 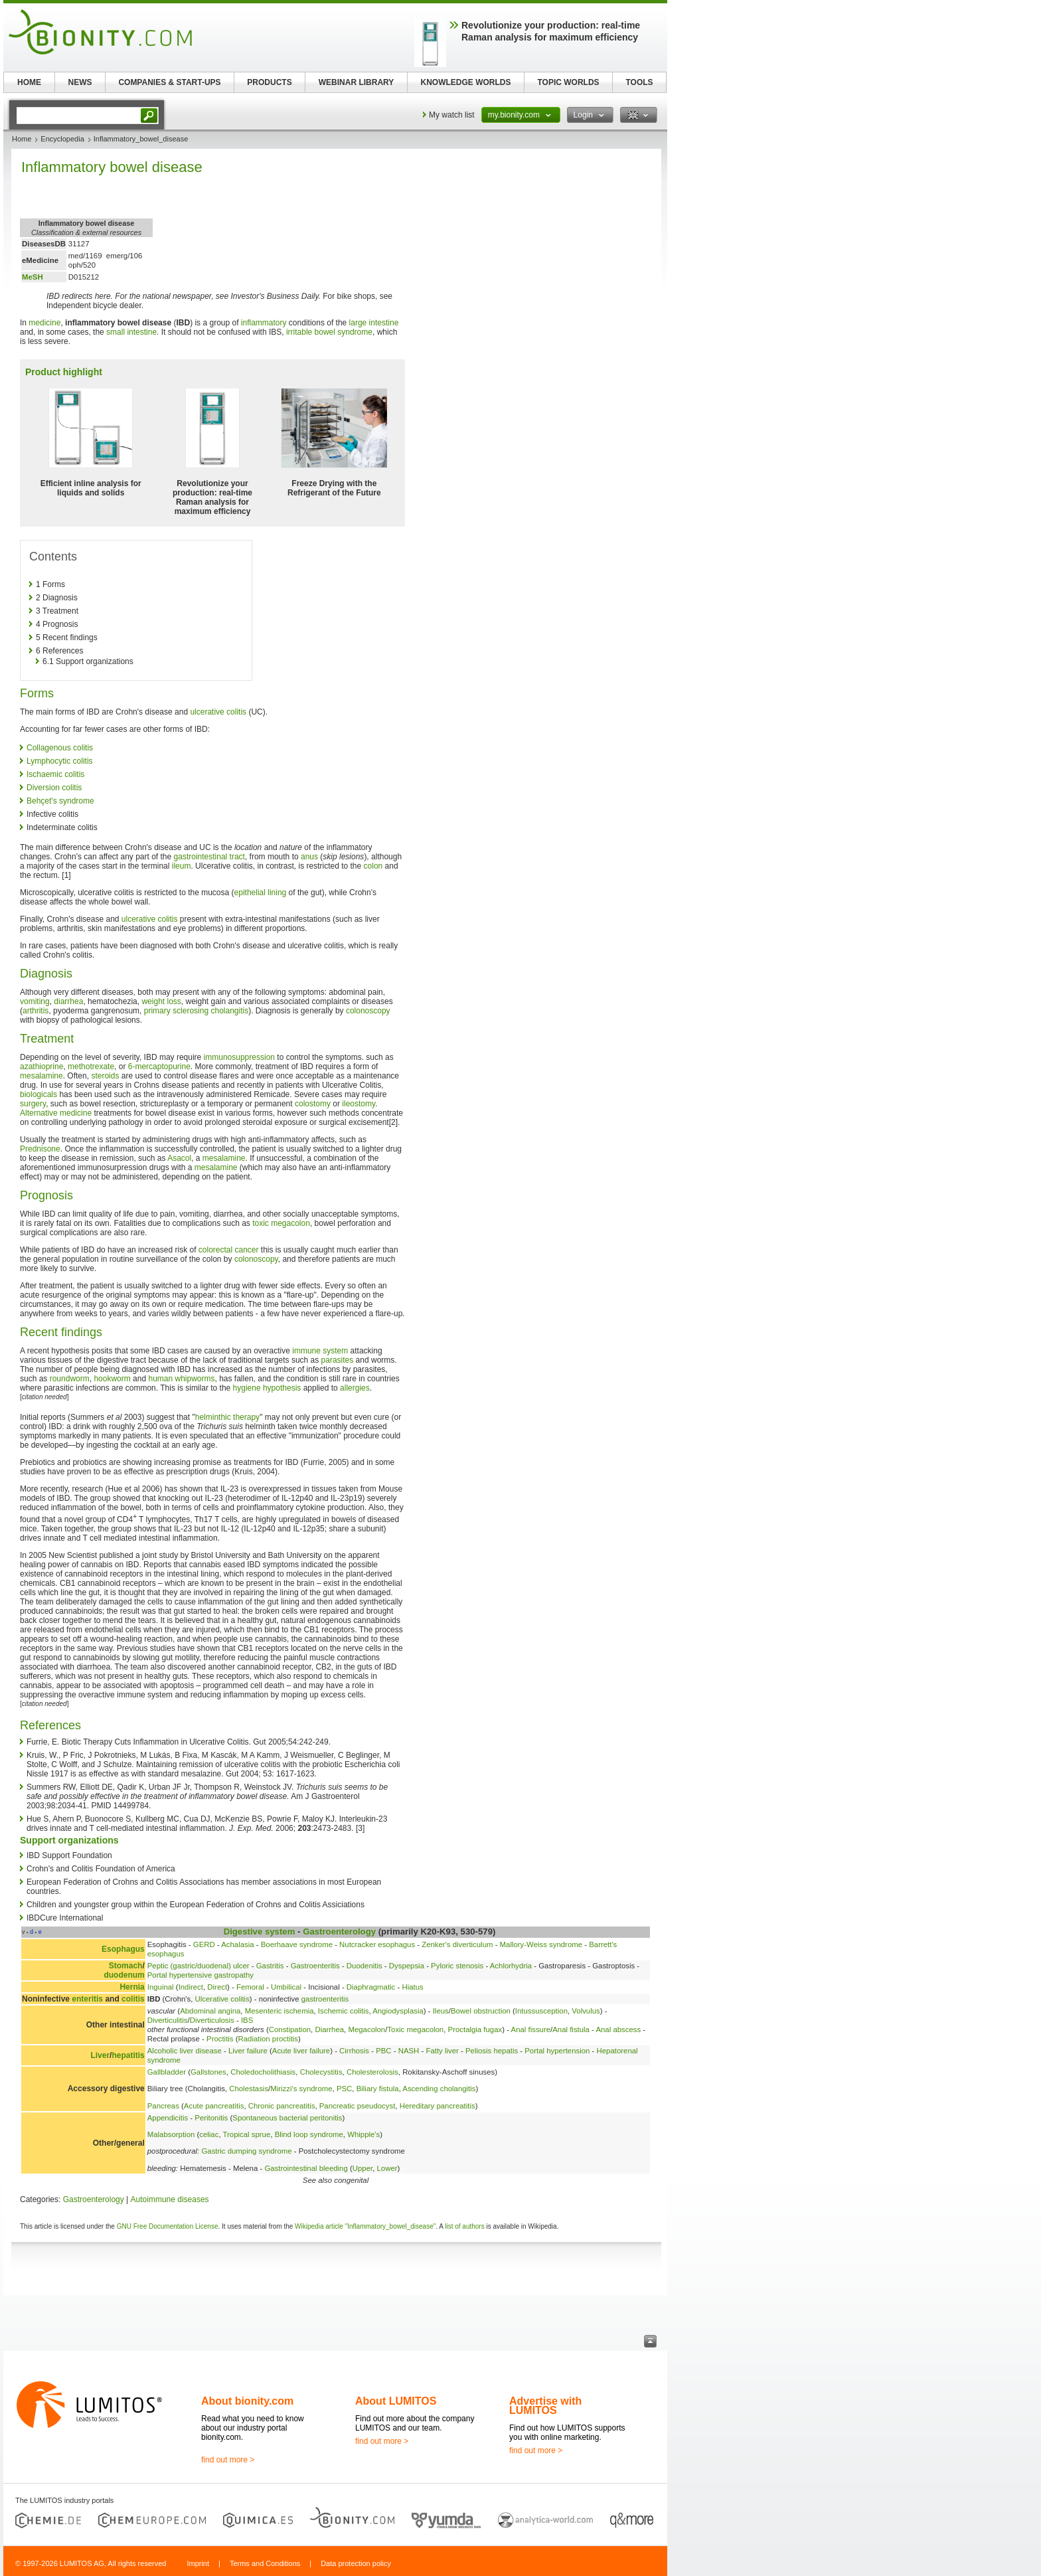 I want to click on Gallbladder, so click(x=166, y=2072).